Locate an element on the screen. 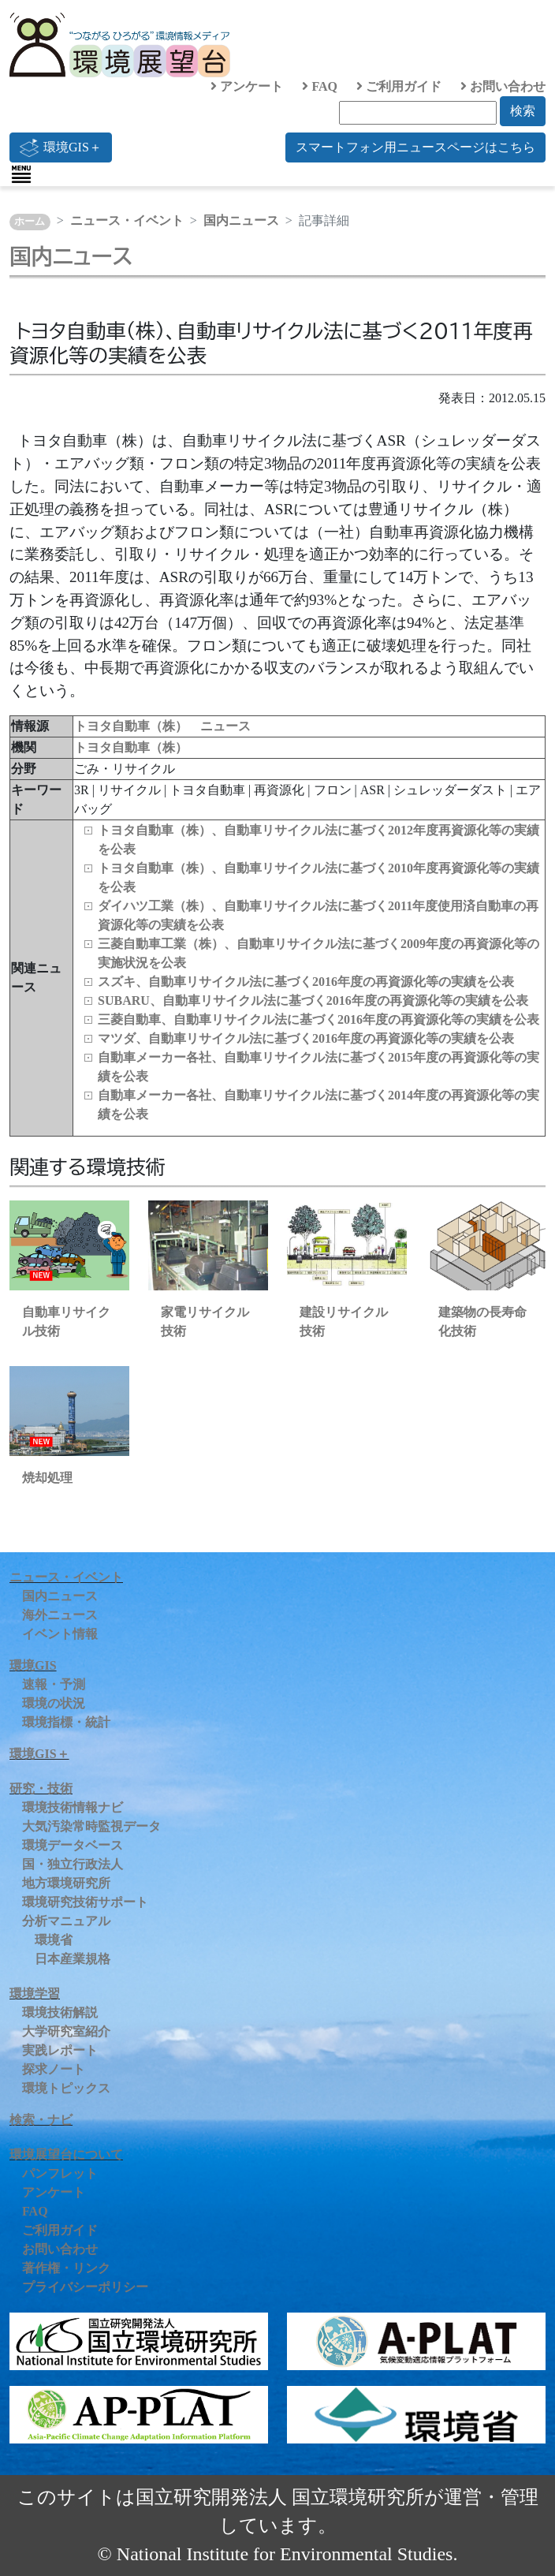 The image size is (555, 2576). 環境トピックス is located at coordinates (66, 2088).